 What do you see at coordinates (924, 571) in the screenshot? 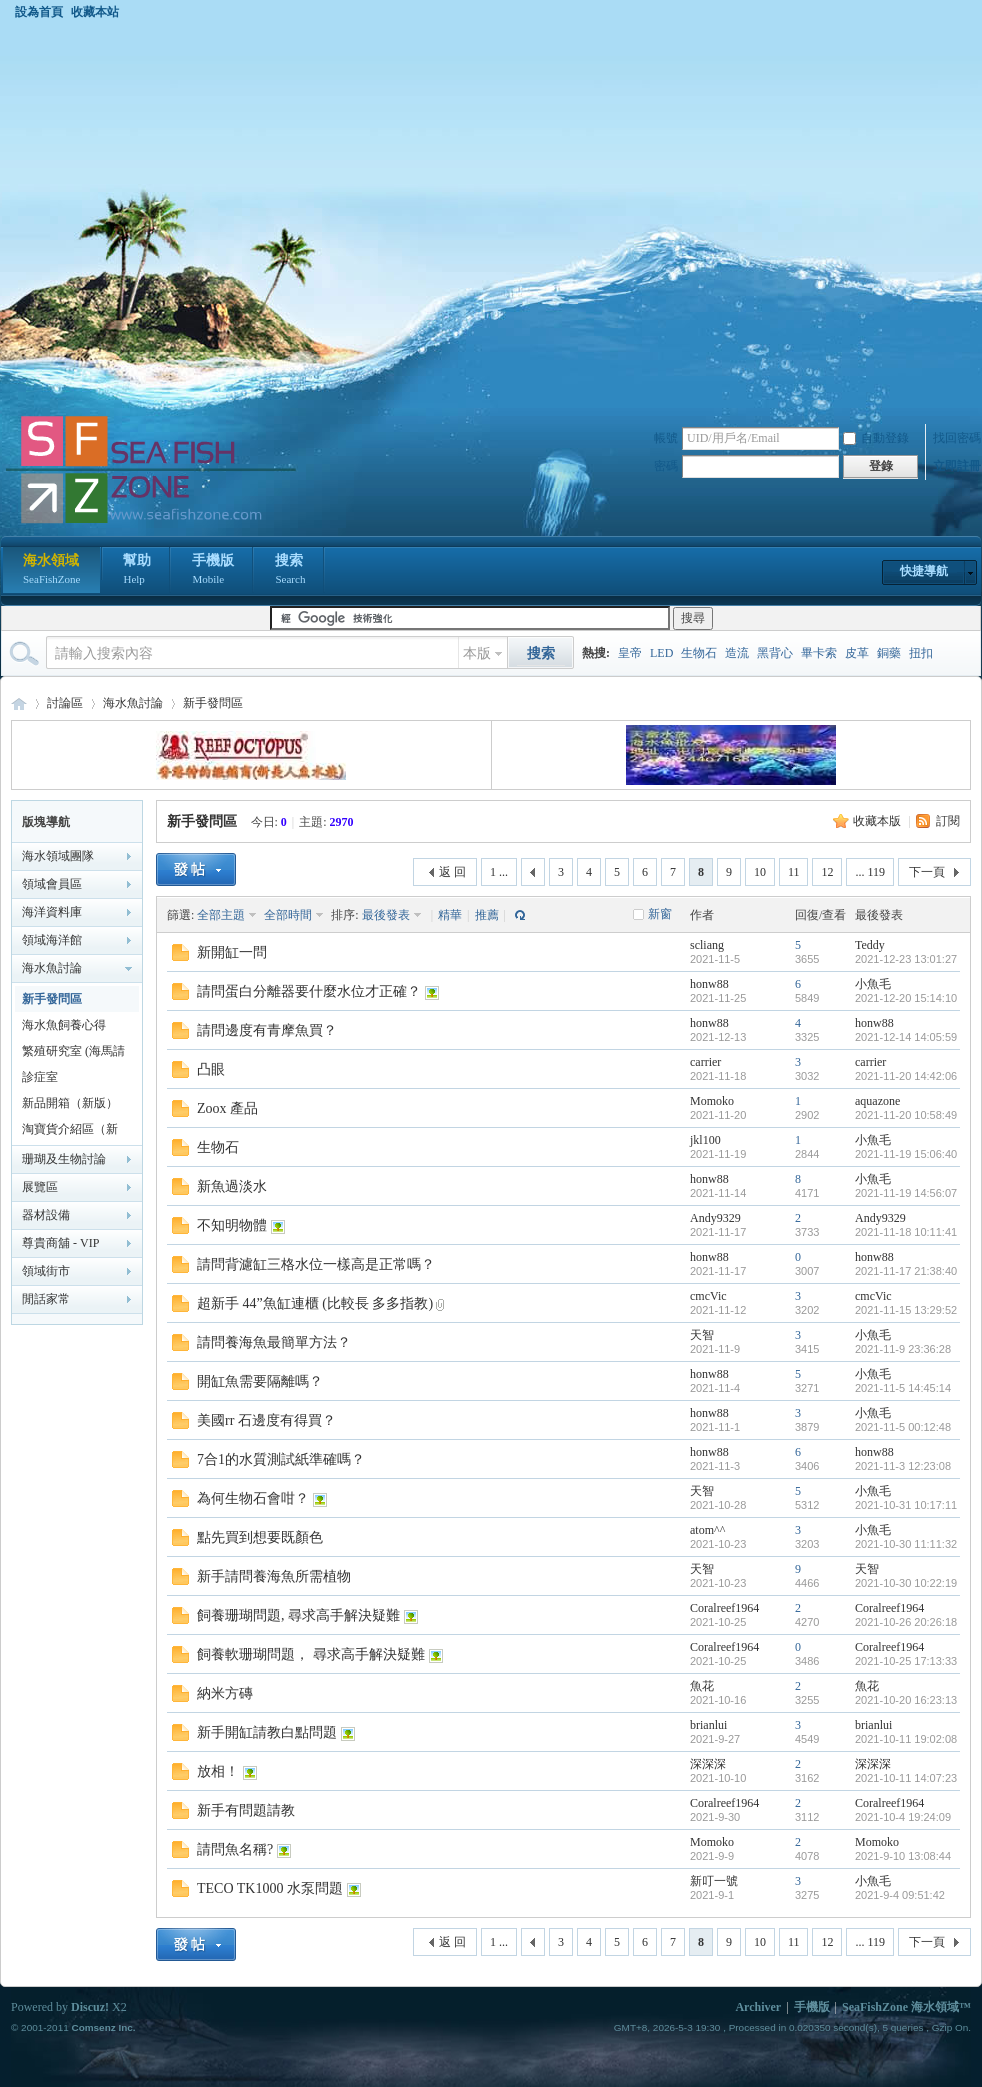
I see `快捷導航` at bounding box center [924, 571].